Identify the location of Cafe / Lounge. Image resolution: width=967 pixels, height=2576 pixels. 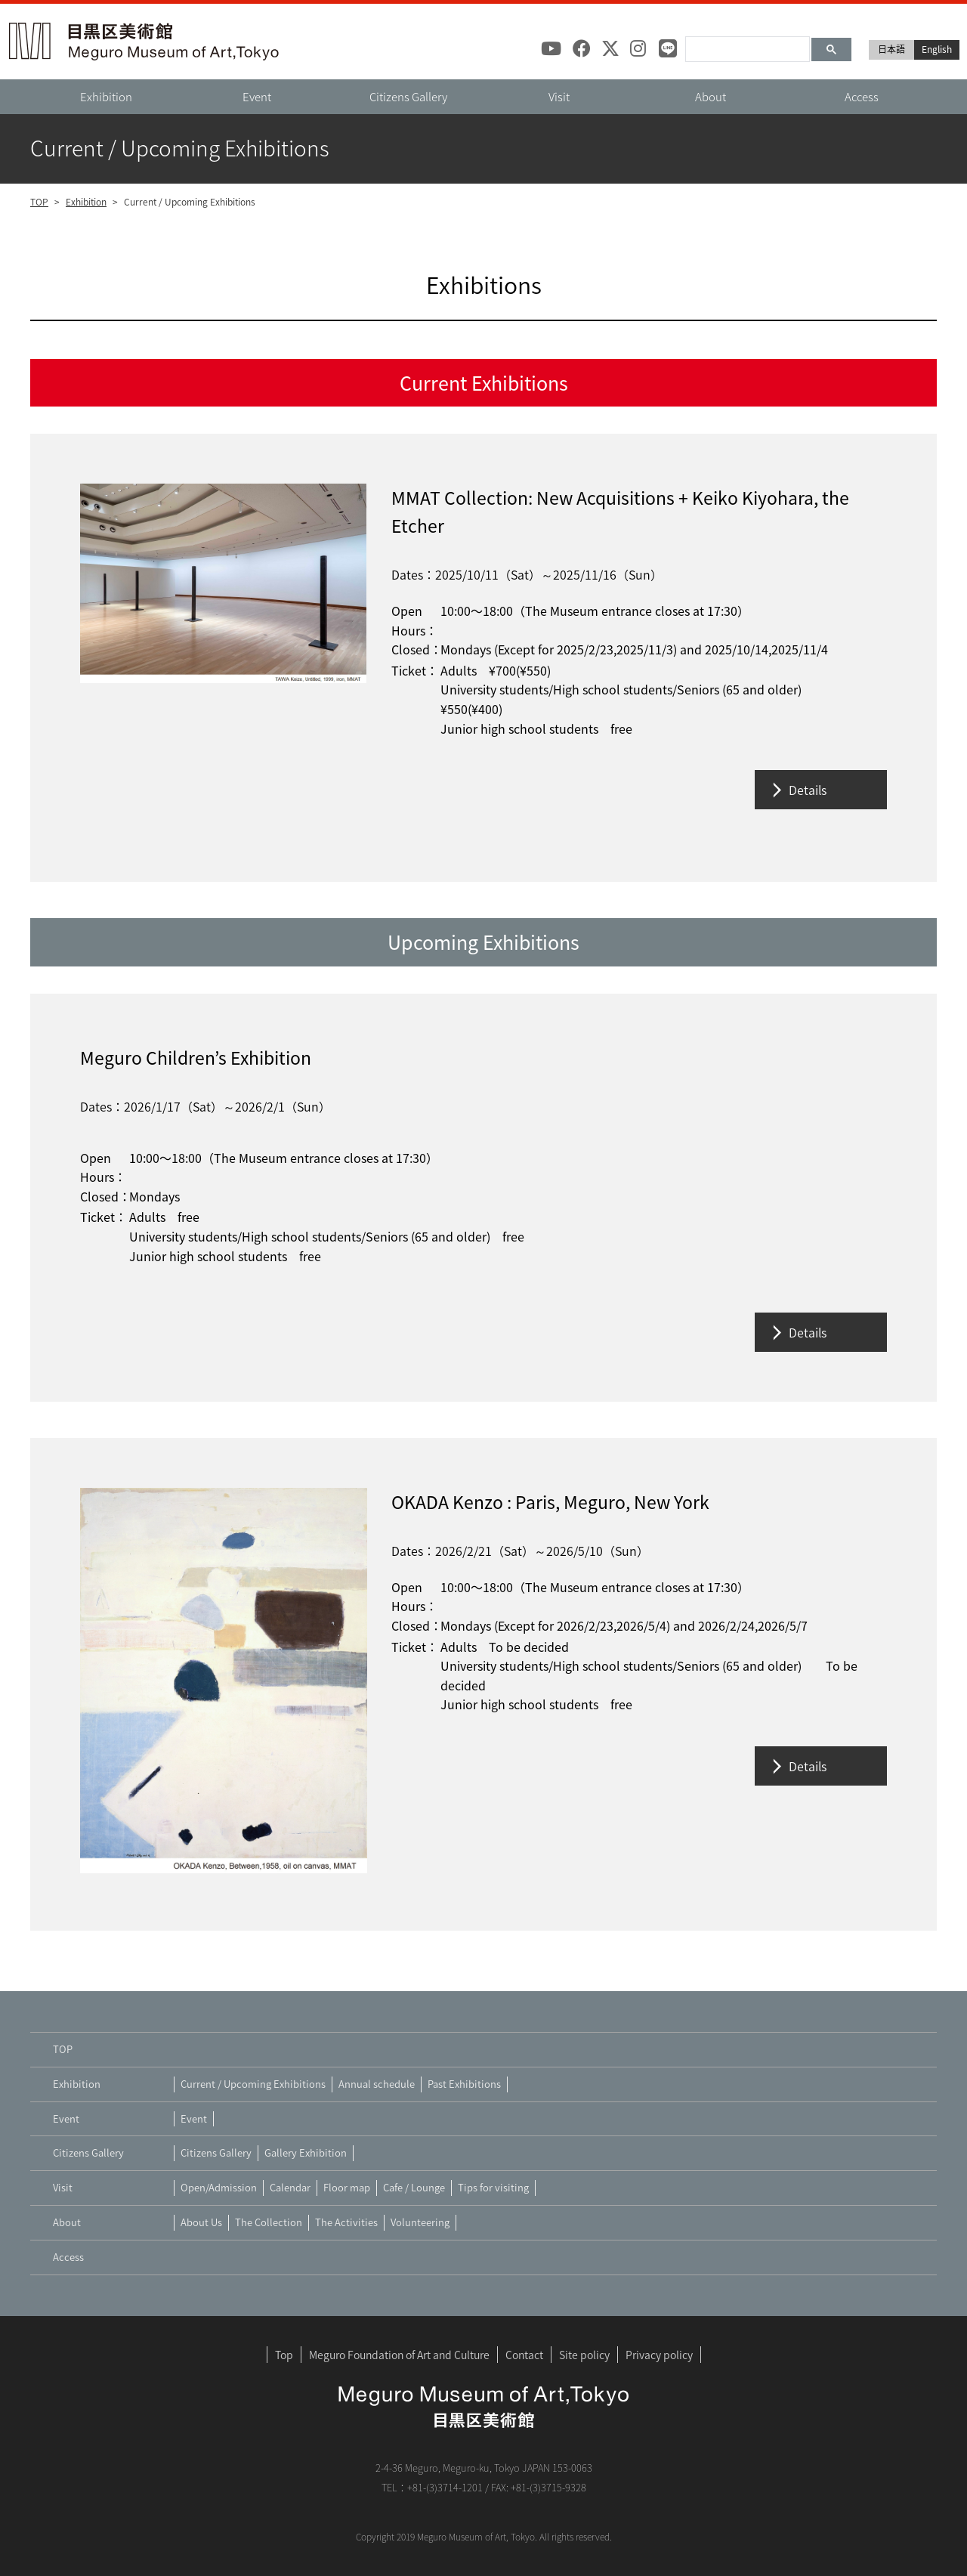
(414, 2187).